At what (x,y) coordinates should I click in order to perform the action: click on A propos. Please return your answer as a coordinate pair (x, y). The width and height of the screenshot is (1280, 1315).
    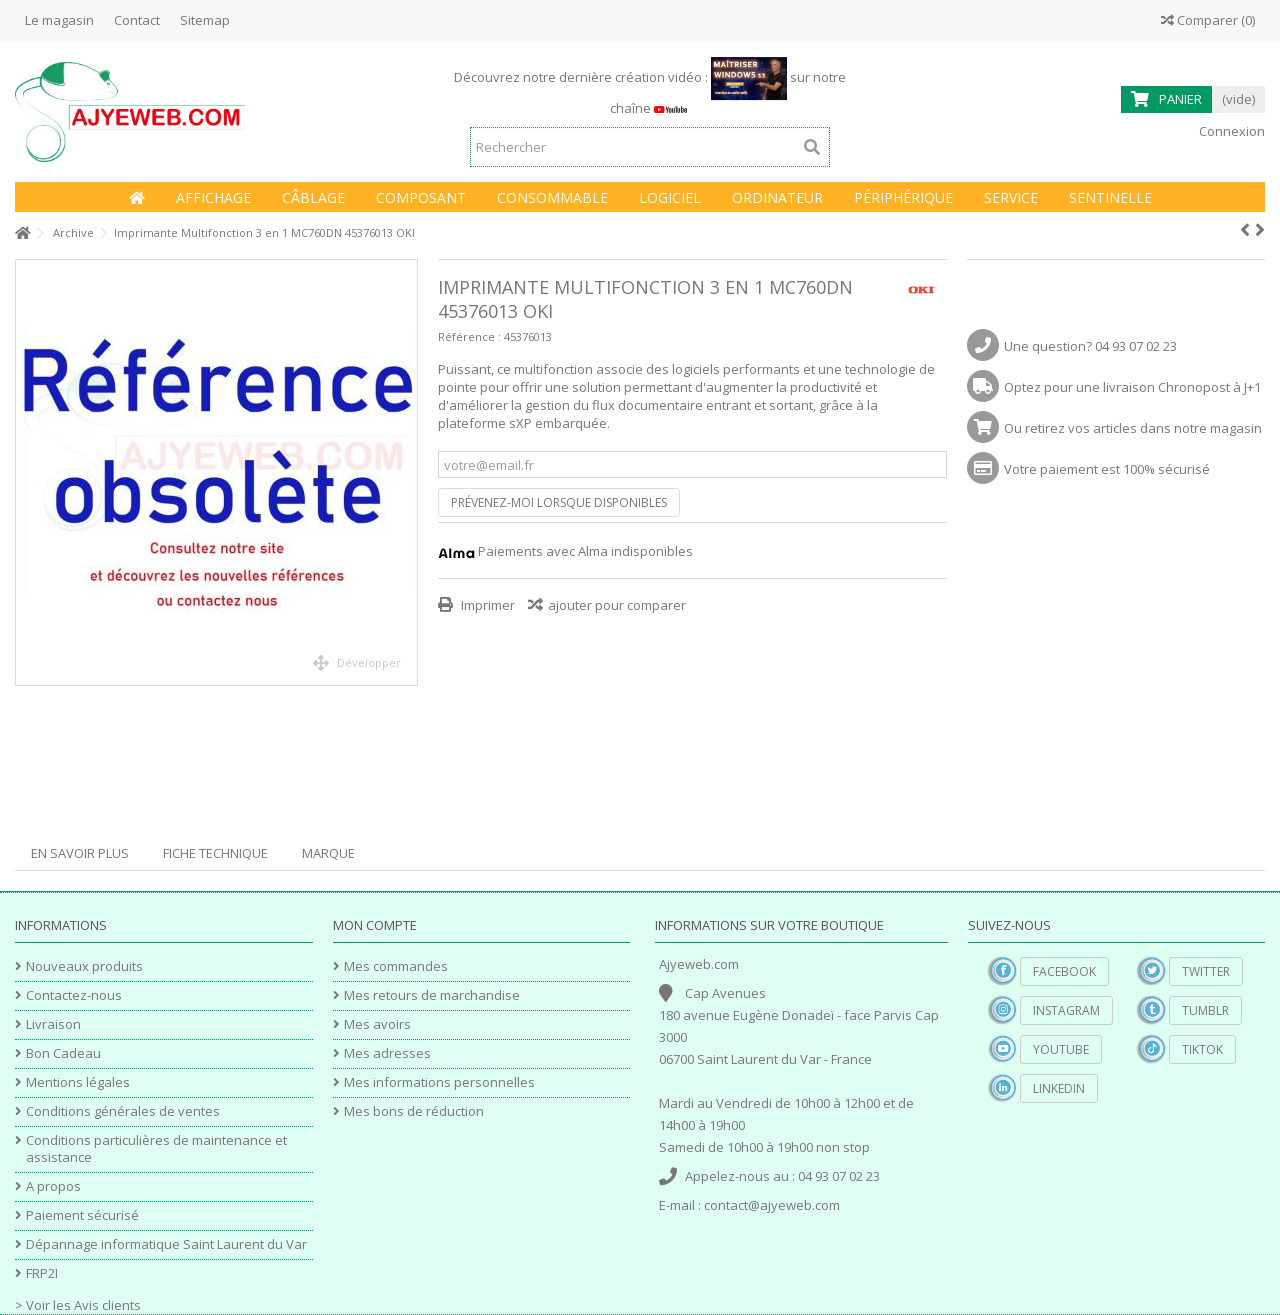
    Looking at the image, I should click on (53, 1186).